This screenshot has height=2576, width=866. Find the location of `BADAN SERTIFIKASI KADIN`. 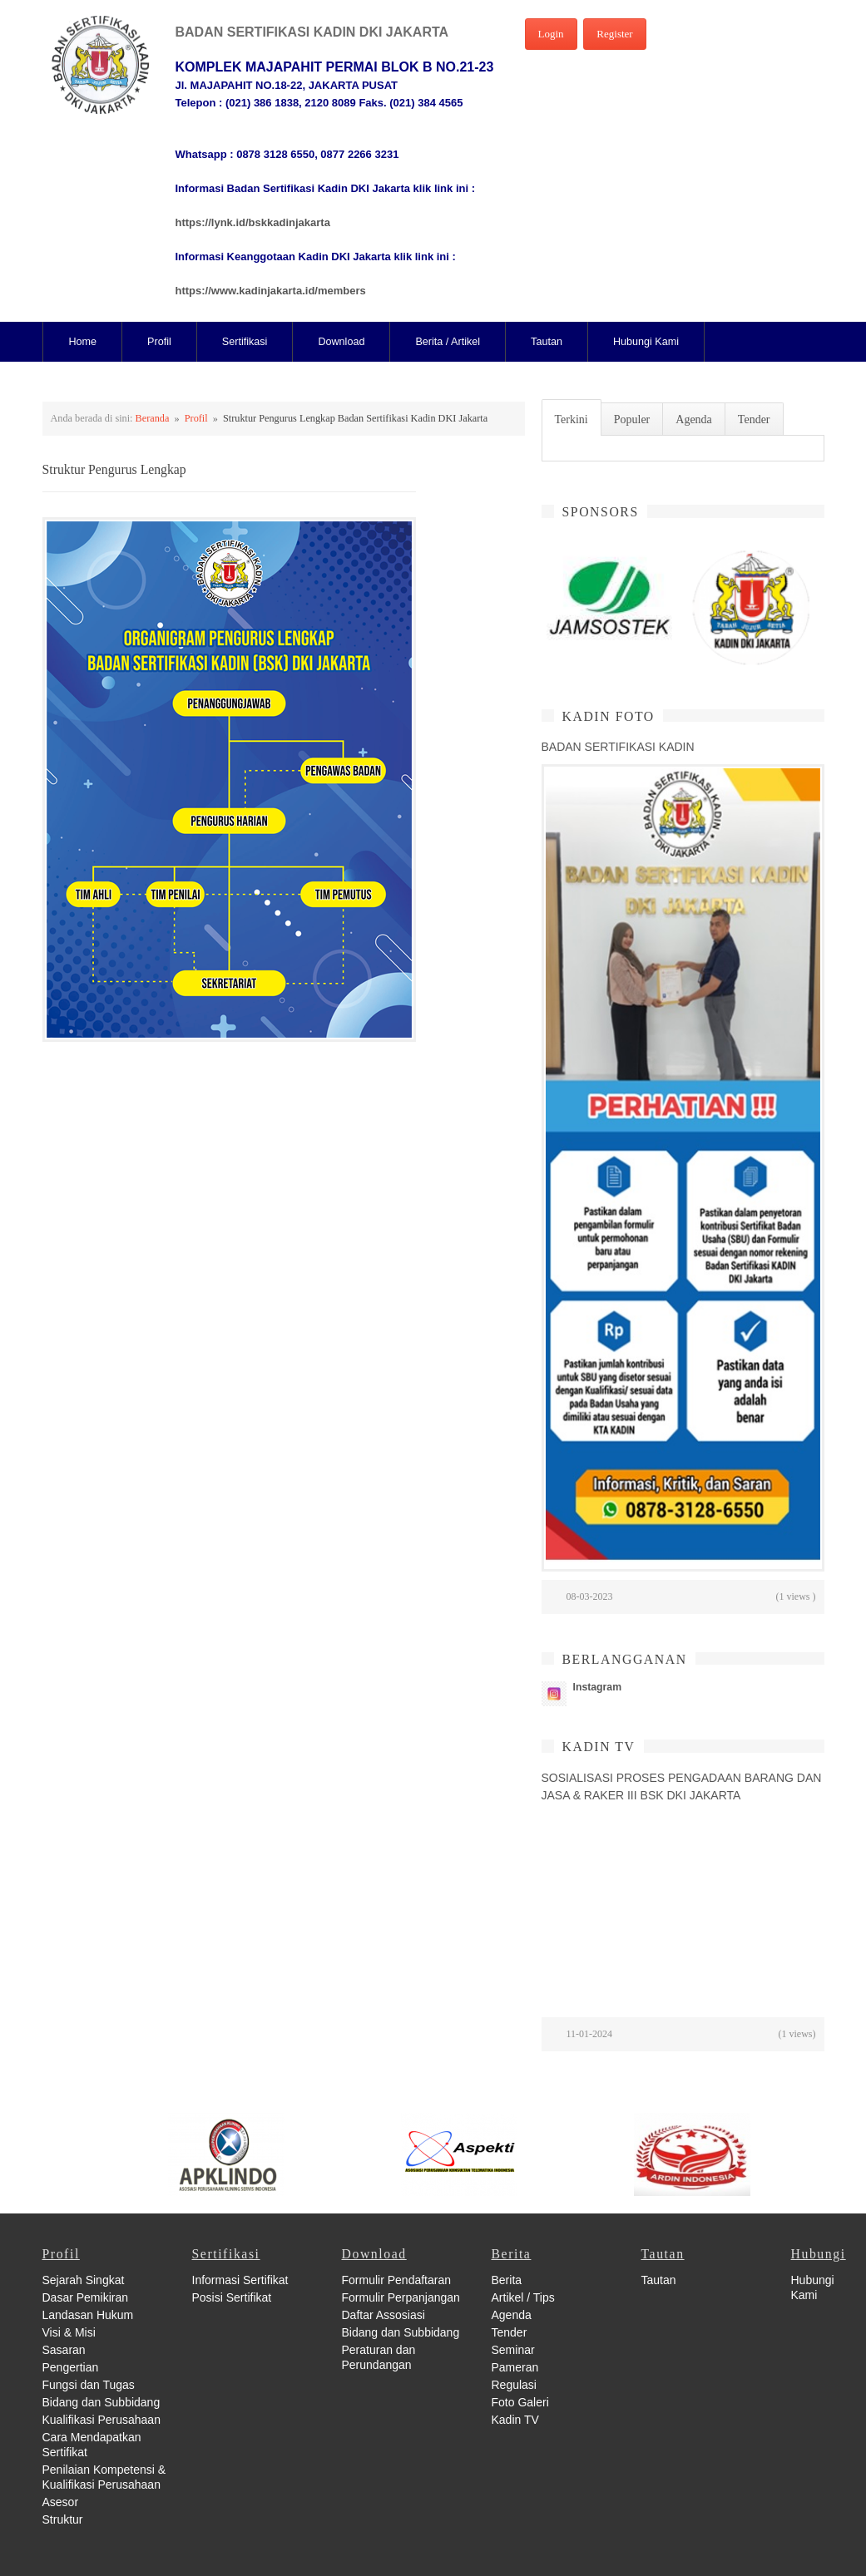

BADAN SERTIFIKASI KADIN is located at coordinates (618, 746).